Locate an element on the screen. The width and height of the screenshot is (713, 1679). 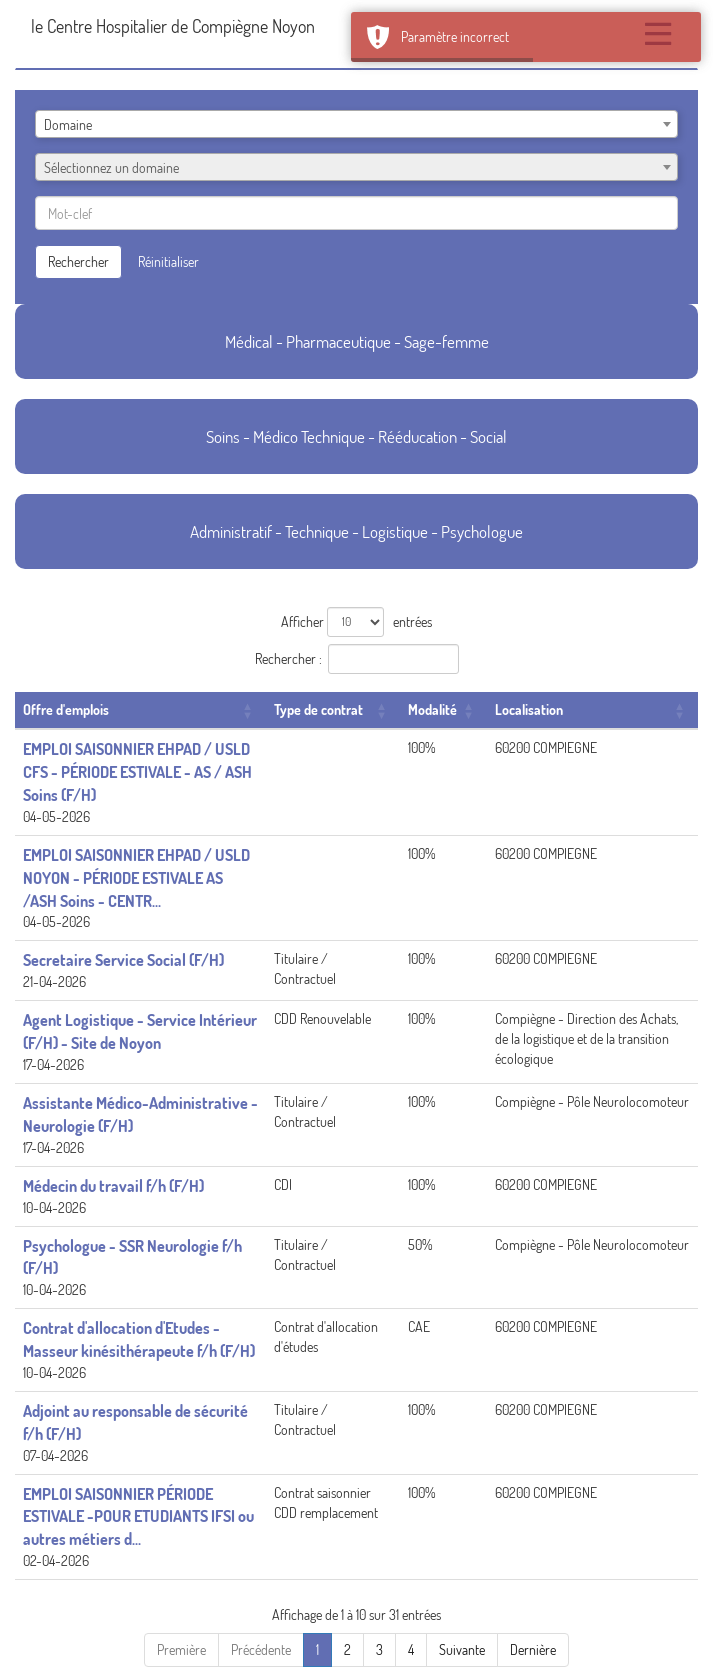
Offre d'emplois [button] is located at coordinates (66, 709).